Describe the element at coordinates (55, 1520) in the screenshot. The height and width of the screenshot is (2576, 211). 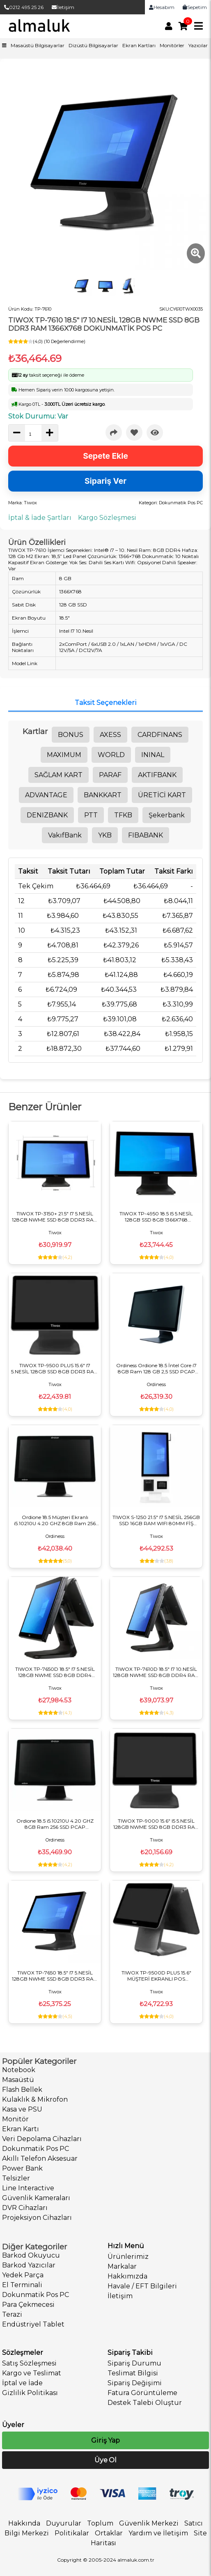
I see `Ordione 18.5 Müşteri Ekranlı i5.10210U 4.20 GHZ 8GB Ram 256 SSD PCAP Dokunmatik POS PC` at that location.